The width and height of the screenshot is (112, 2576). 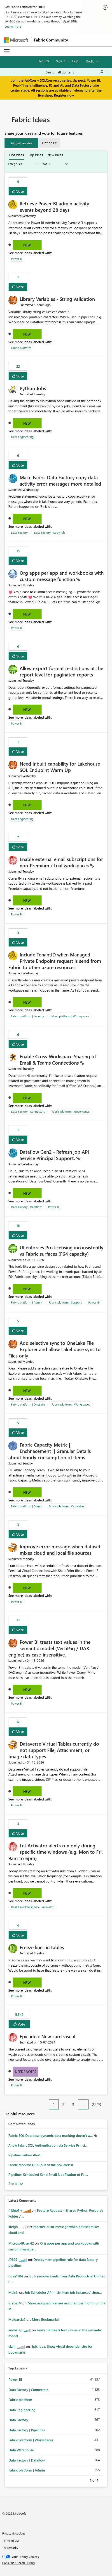 I want to click on Freeze lines in tables, so click(x=42, y=1947).